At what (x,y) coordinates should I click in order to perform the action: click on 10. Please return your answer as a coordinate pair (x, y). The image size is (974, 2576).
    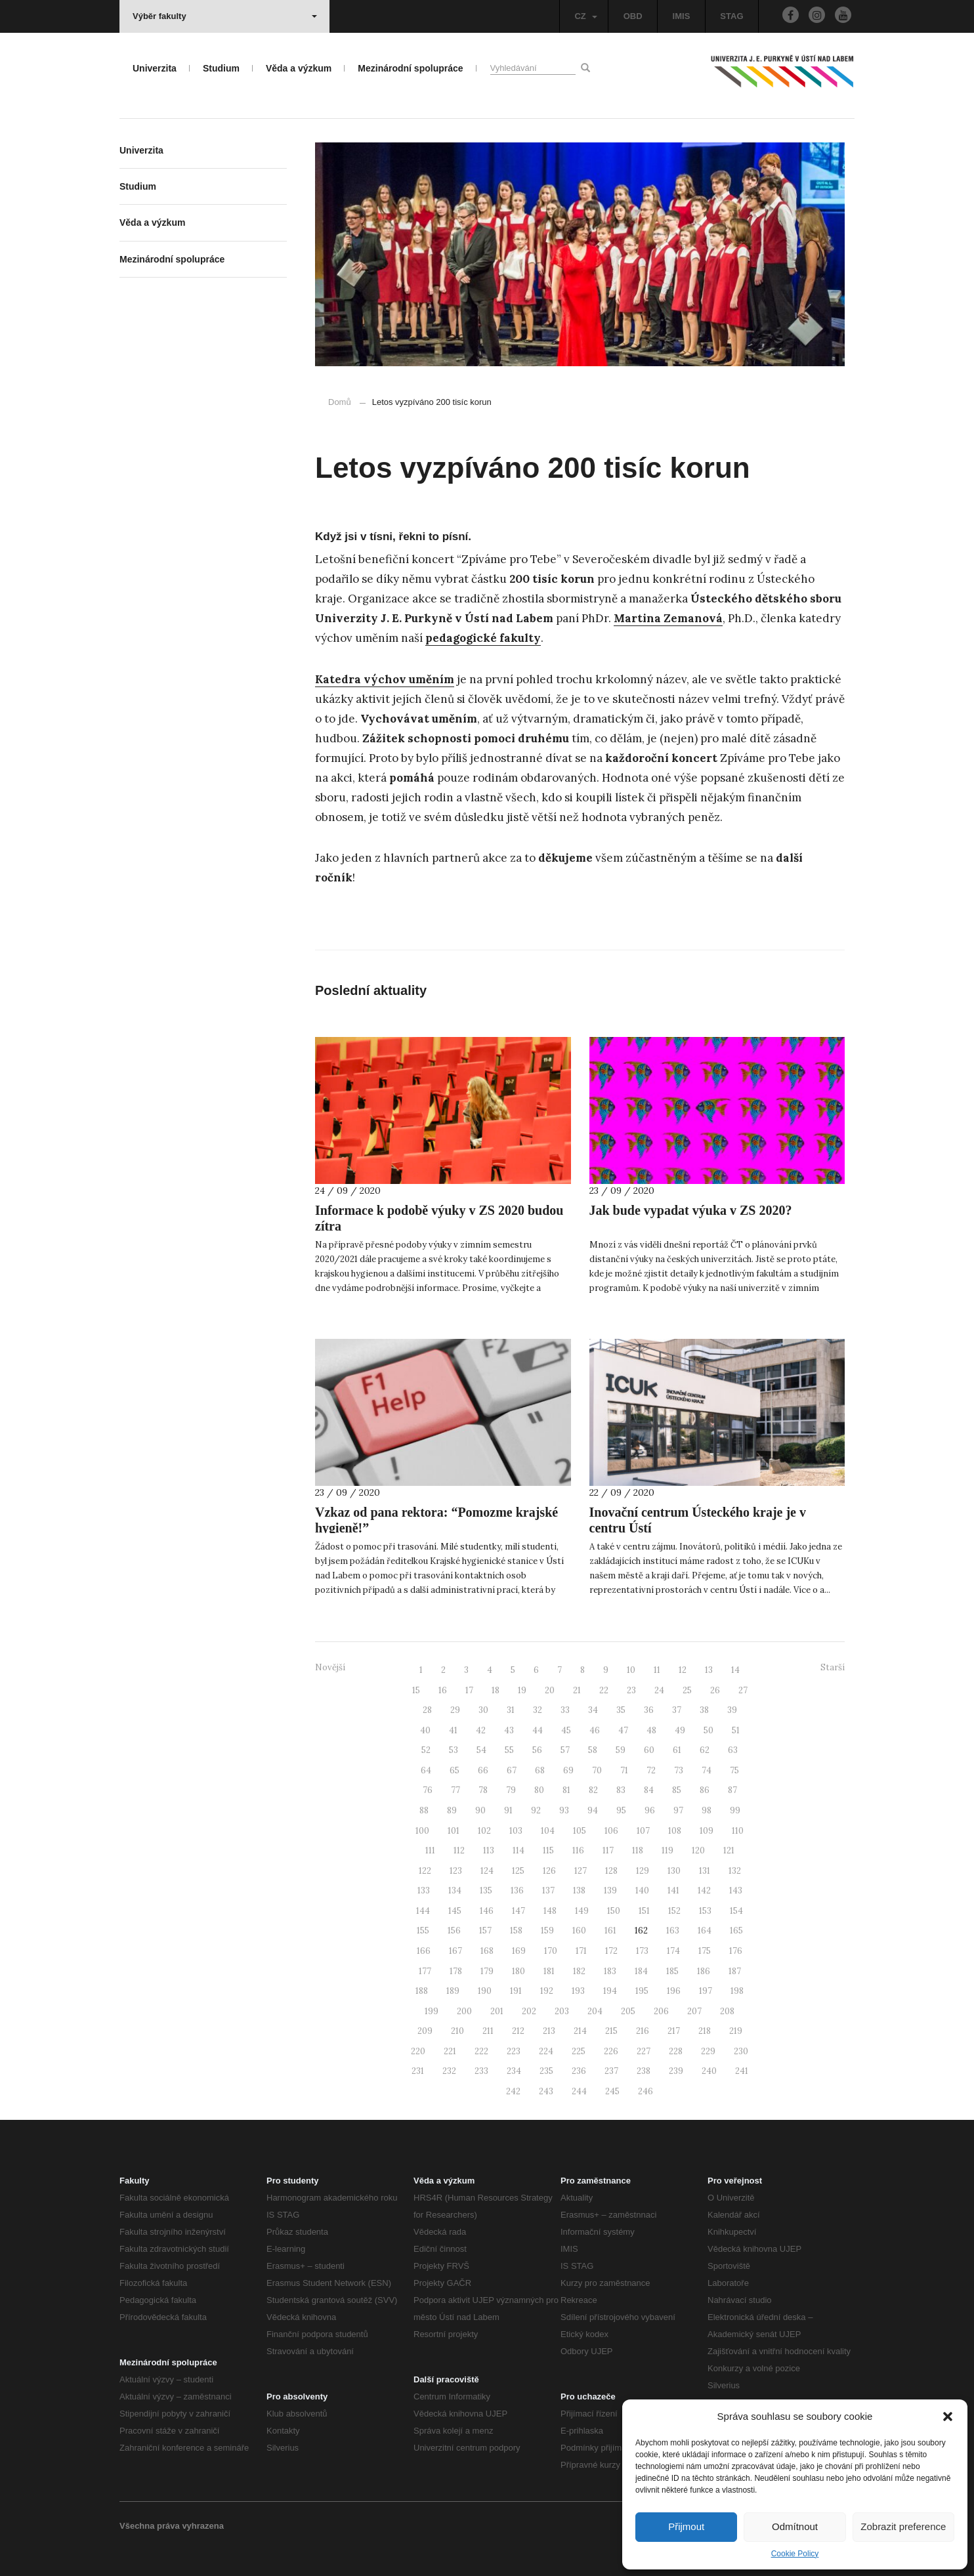
    Looking at the image, I should click on (631, 1670).